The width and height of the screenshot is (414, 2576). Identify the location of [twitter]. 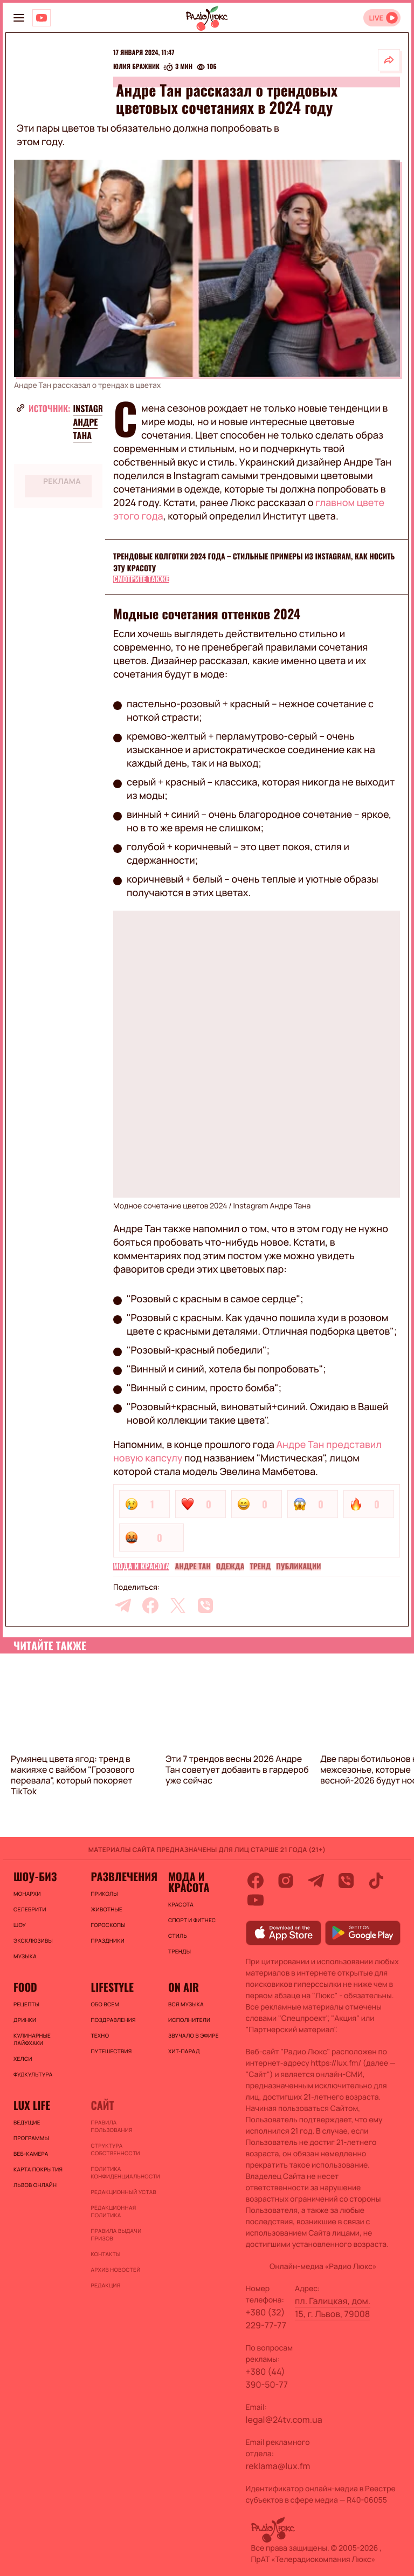
(178, 1605).